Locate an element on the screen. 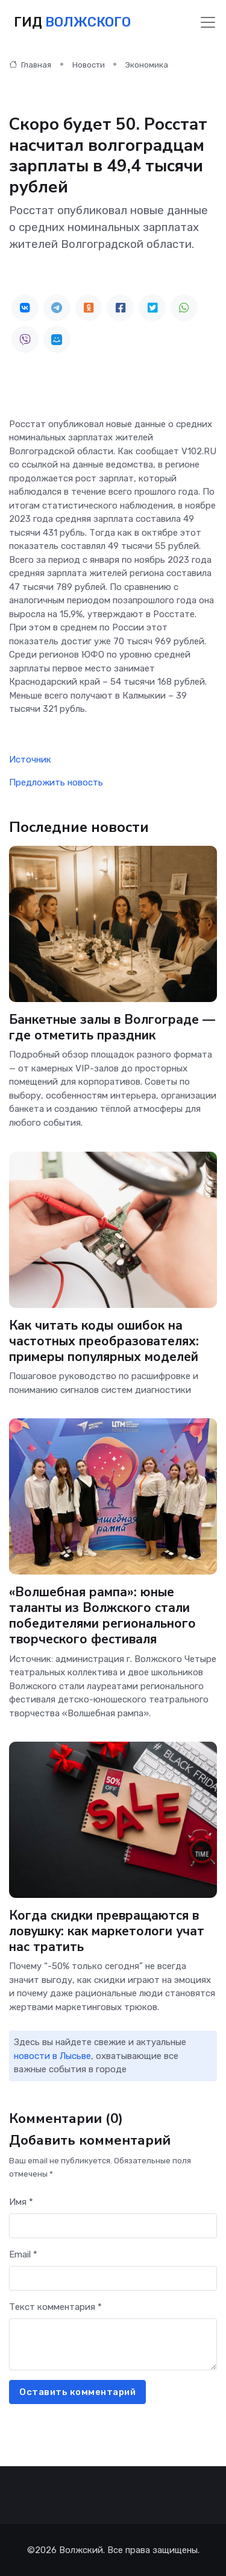 The image size is (226, 2576). Email * is located at coordinates (23, 2254).